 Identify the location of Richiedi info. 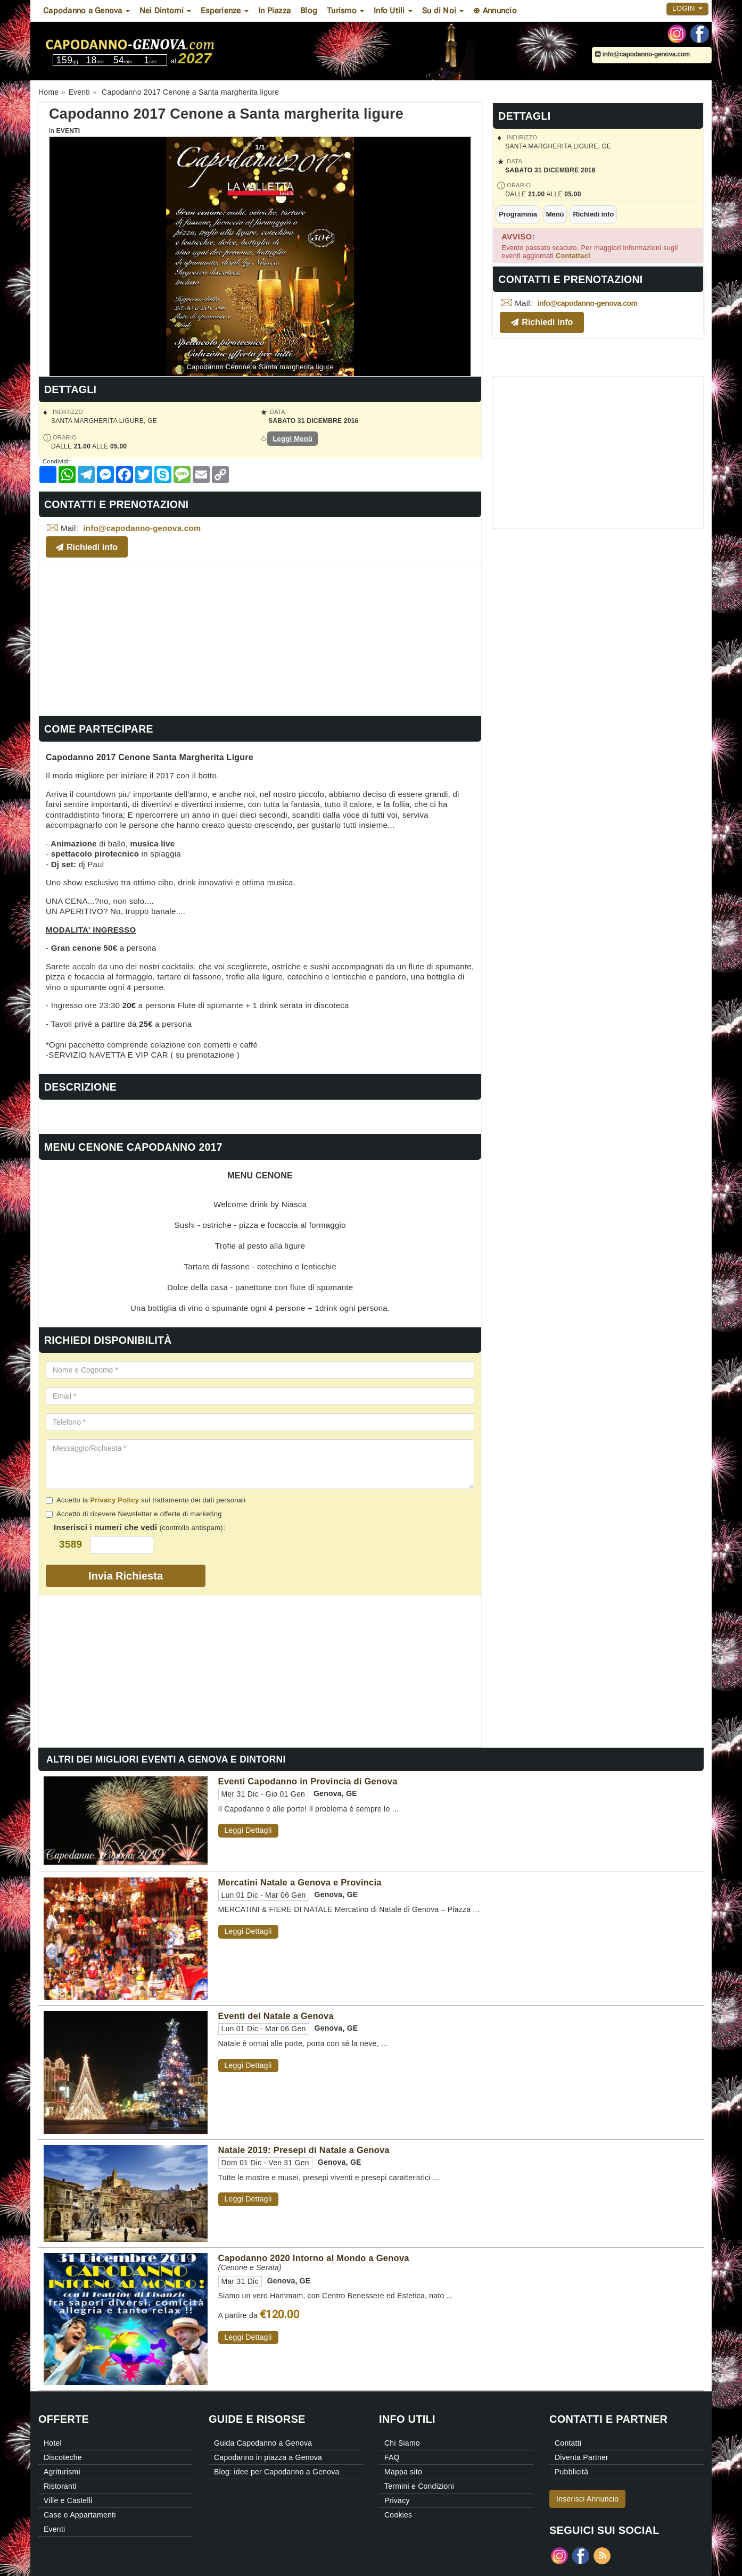
(593, 214).